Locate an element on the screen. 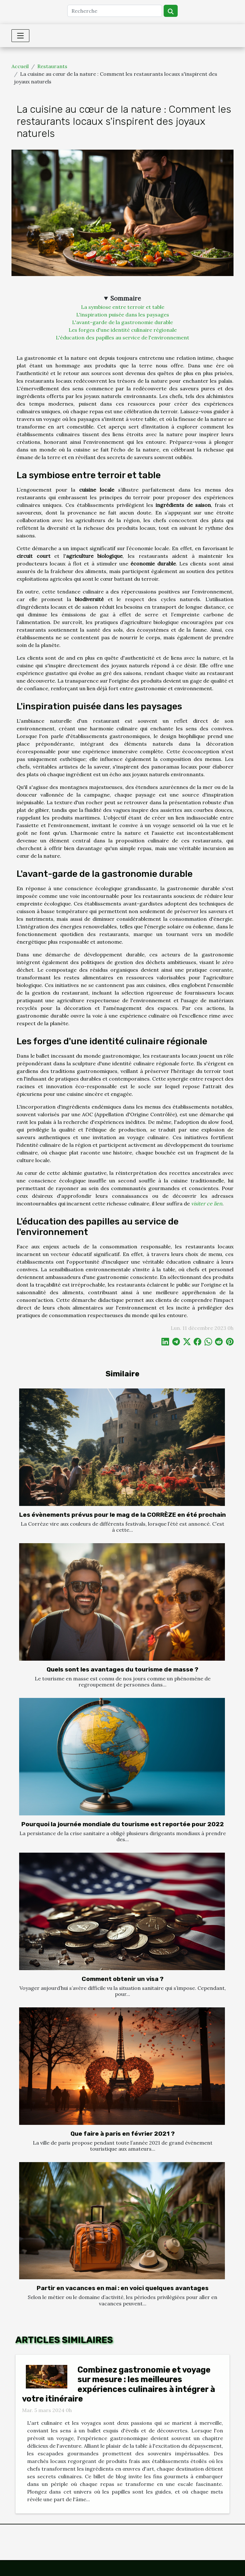  Quels sont les avantages du tourisme de masse ? is located at coordinates (122, 1669).